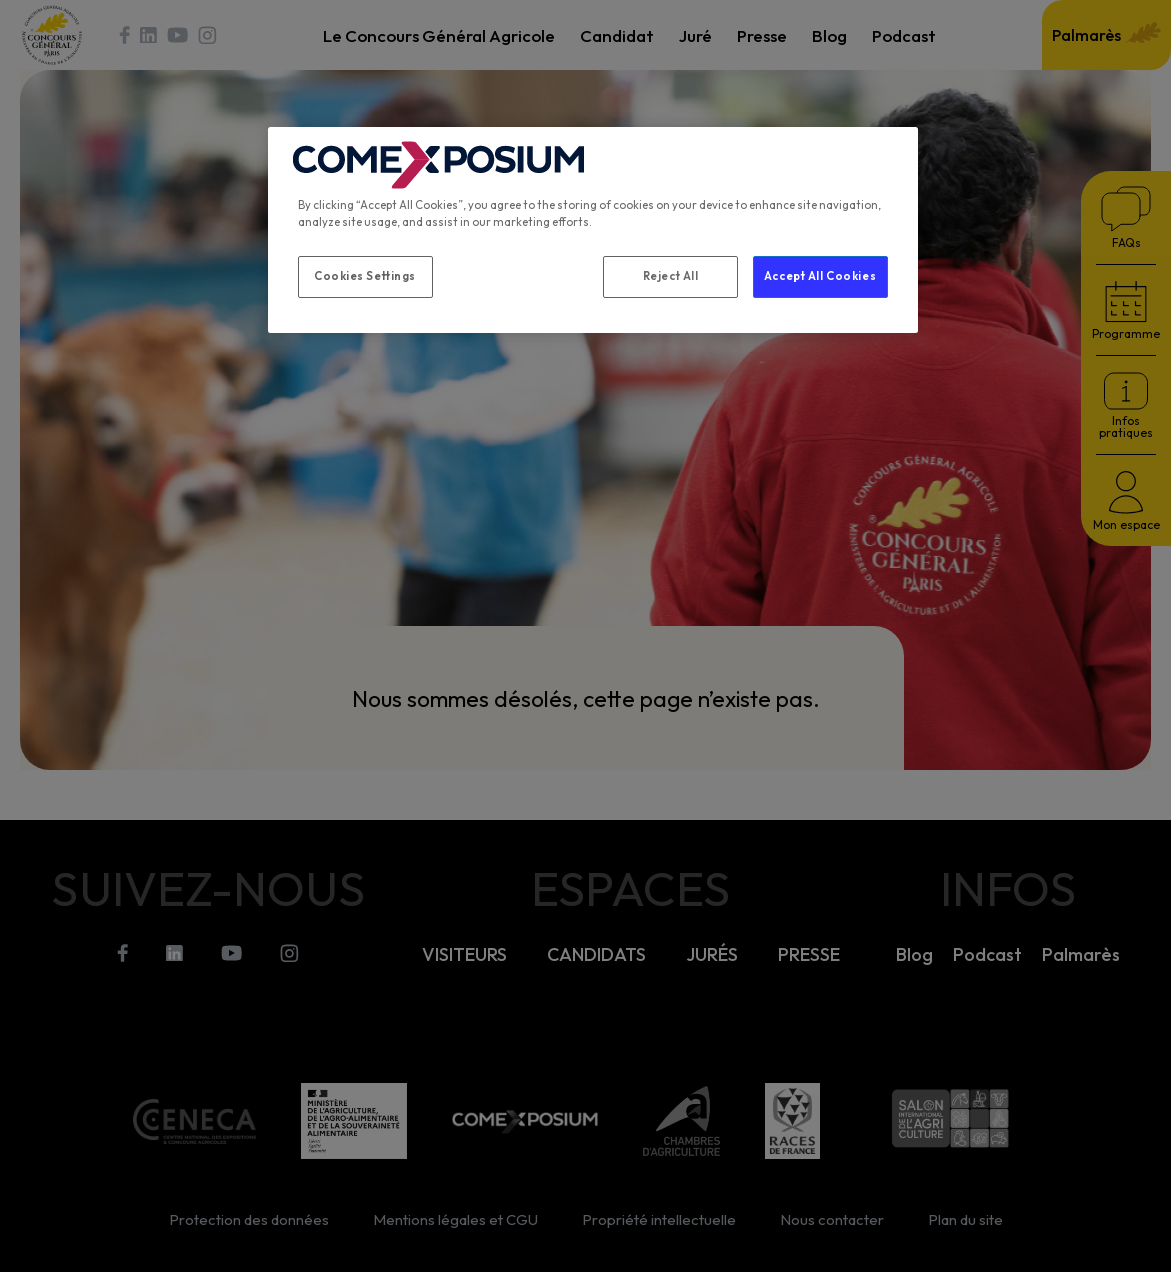 The width and height of the screenshot is (1171, 1272). What do you see at coordinates (671, 276) in the screenshot?
I see `Reject All` at bounding box center [671, 276].